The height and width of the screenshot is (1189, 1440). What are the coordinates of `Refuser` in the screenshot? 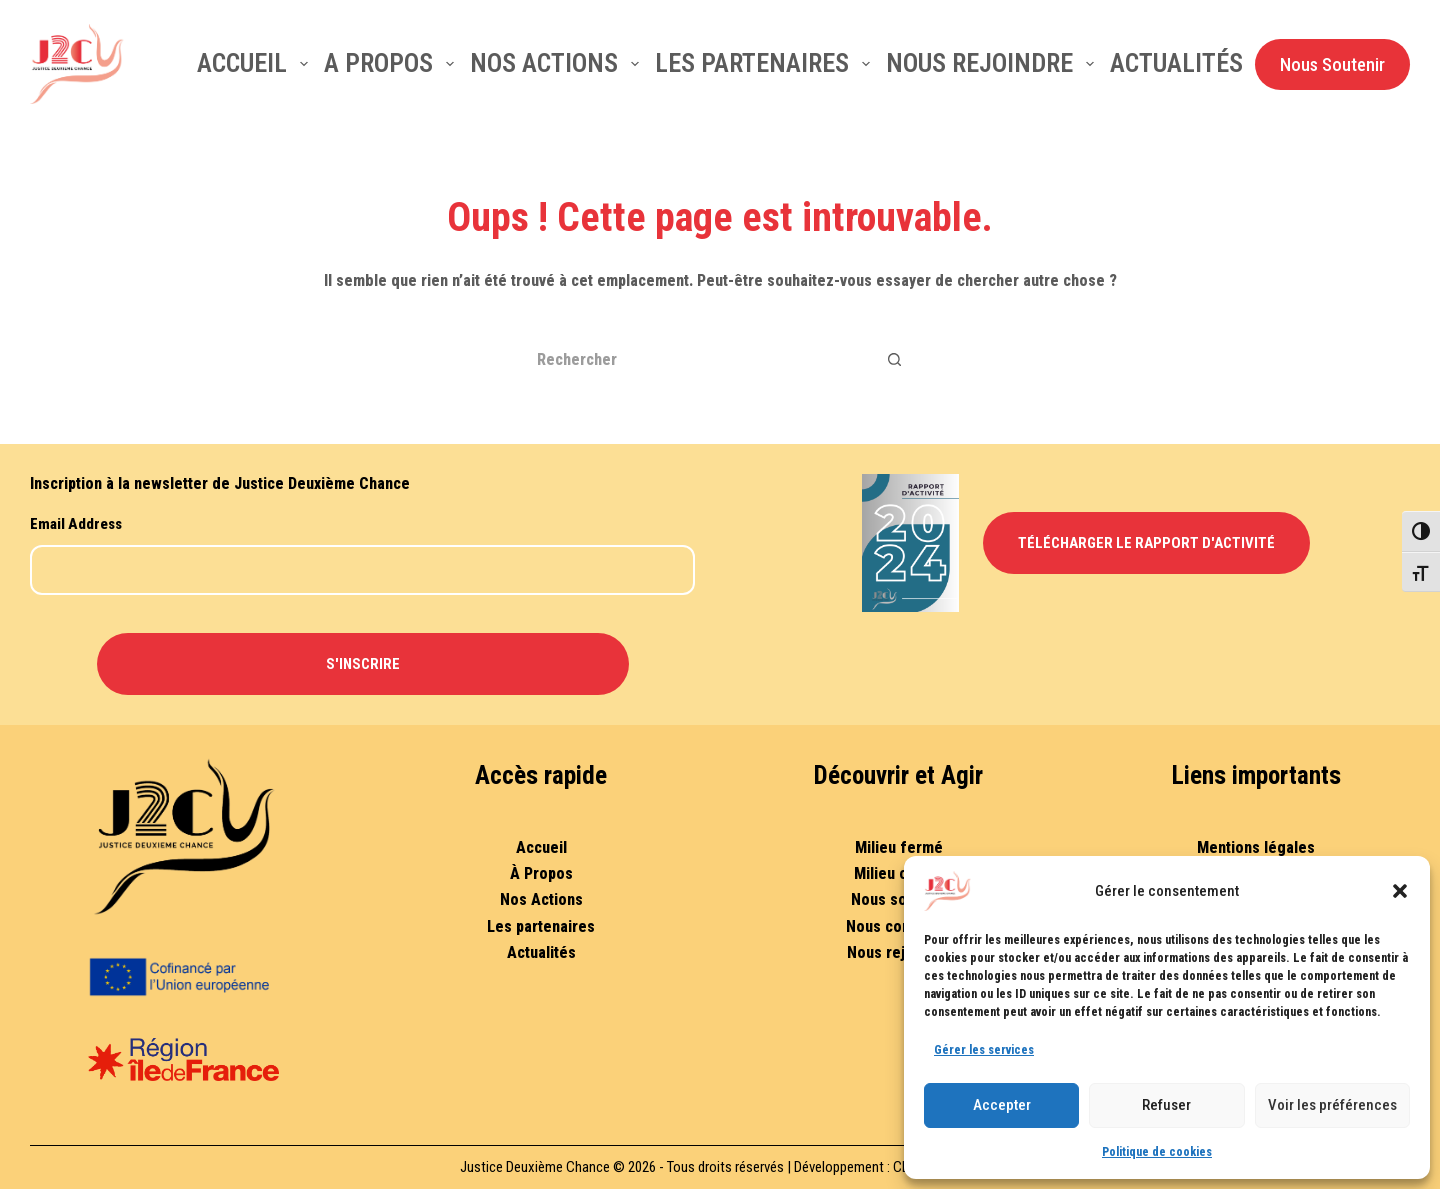 It's located at (1166, 1105).